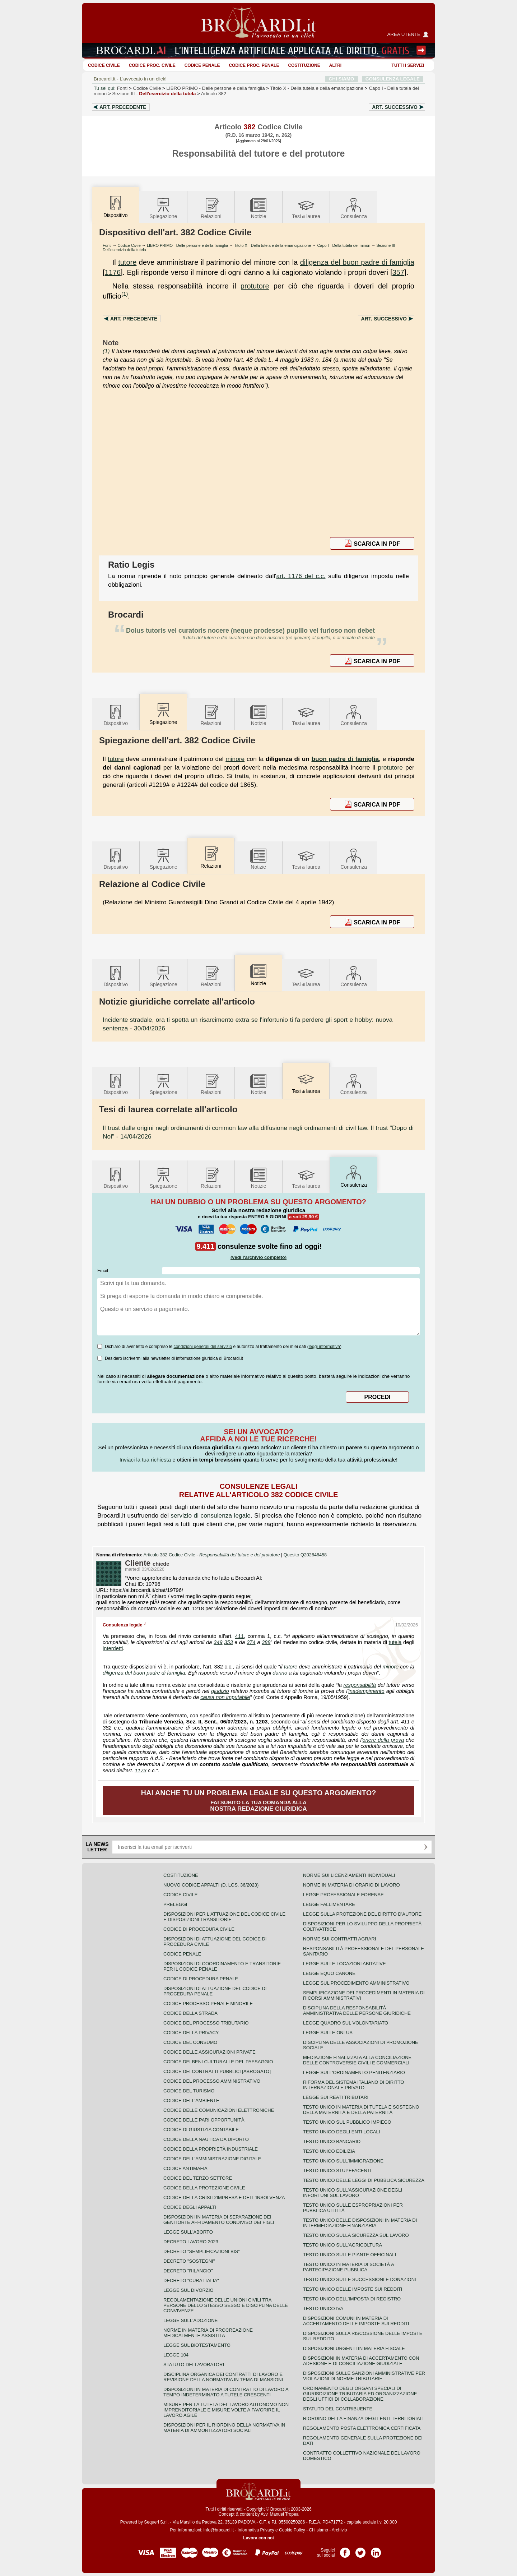 The height and width of the screenshot is (2576, 517). I want to click on Codice dei contratti pubblici [ABROGATO], so click(217, 2071).